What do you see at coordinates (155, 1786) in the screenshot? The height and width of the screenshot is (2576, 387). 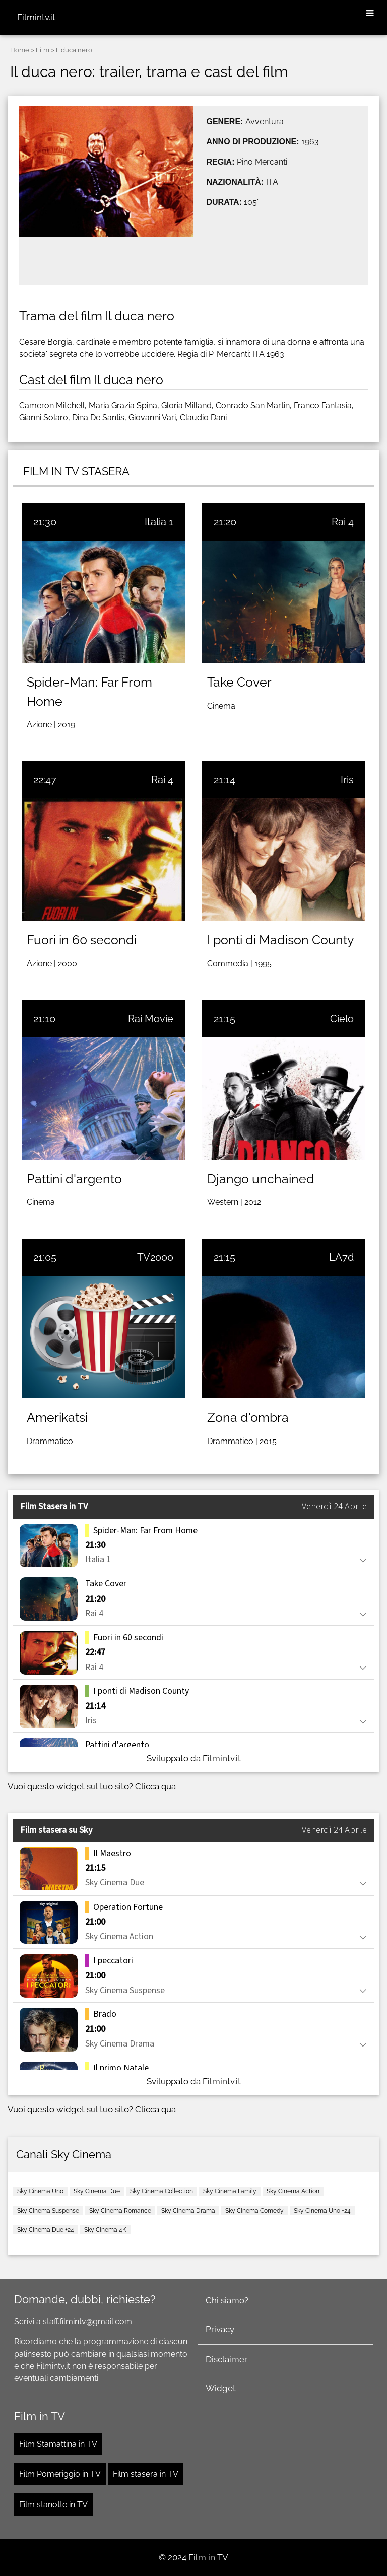 I see `Clicca qua` at bounding box center [155, 1786].